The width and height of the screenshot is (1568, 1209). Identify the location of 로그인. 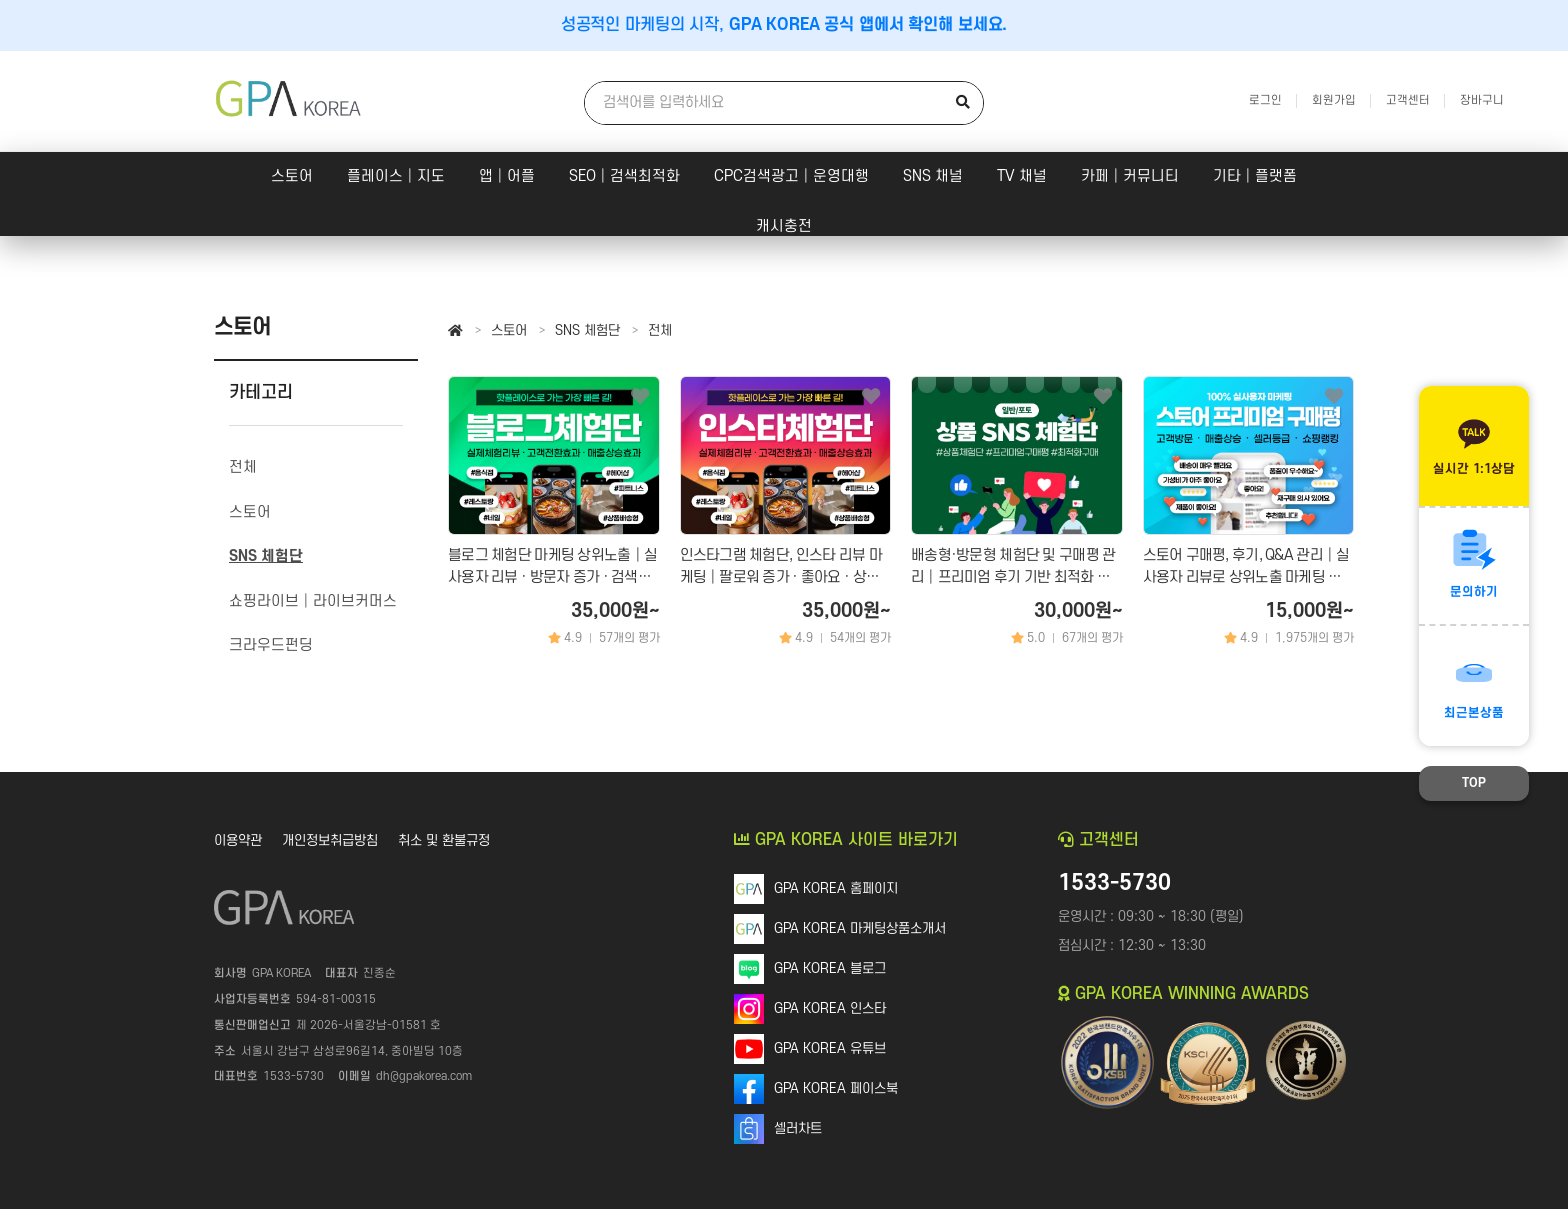
(1265, 100).